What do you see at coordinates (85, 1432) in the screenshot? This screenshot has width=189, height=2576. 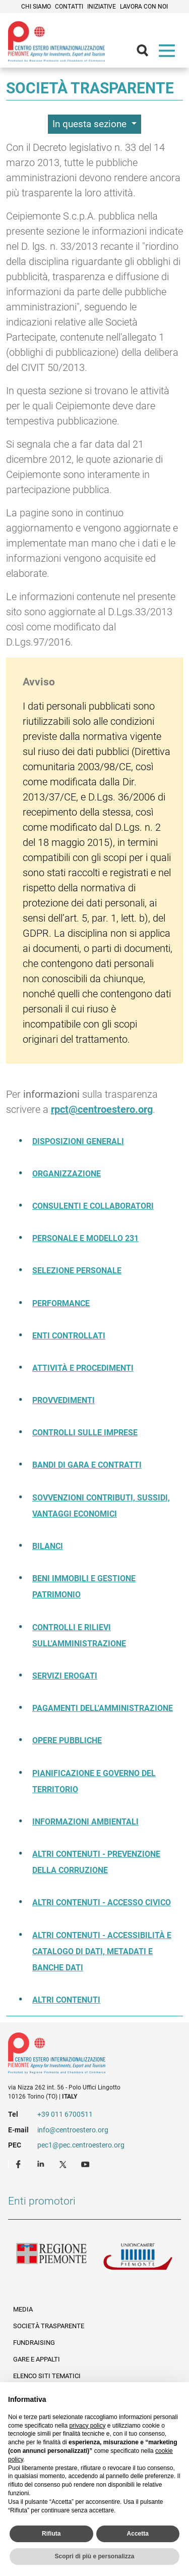 I see `Controlli sulle imprese` at bounding box center [85, 1432].